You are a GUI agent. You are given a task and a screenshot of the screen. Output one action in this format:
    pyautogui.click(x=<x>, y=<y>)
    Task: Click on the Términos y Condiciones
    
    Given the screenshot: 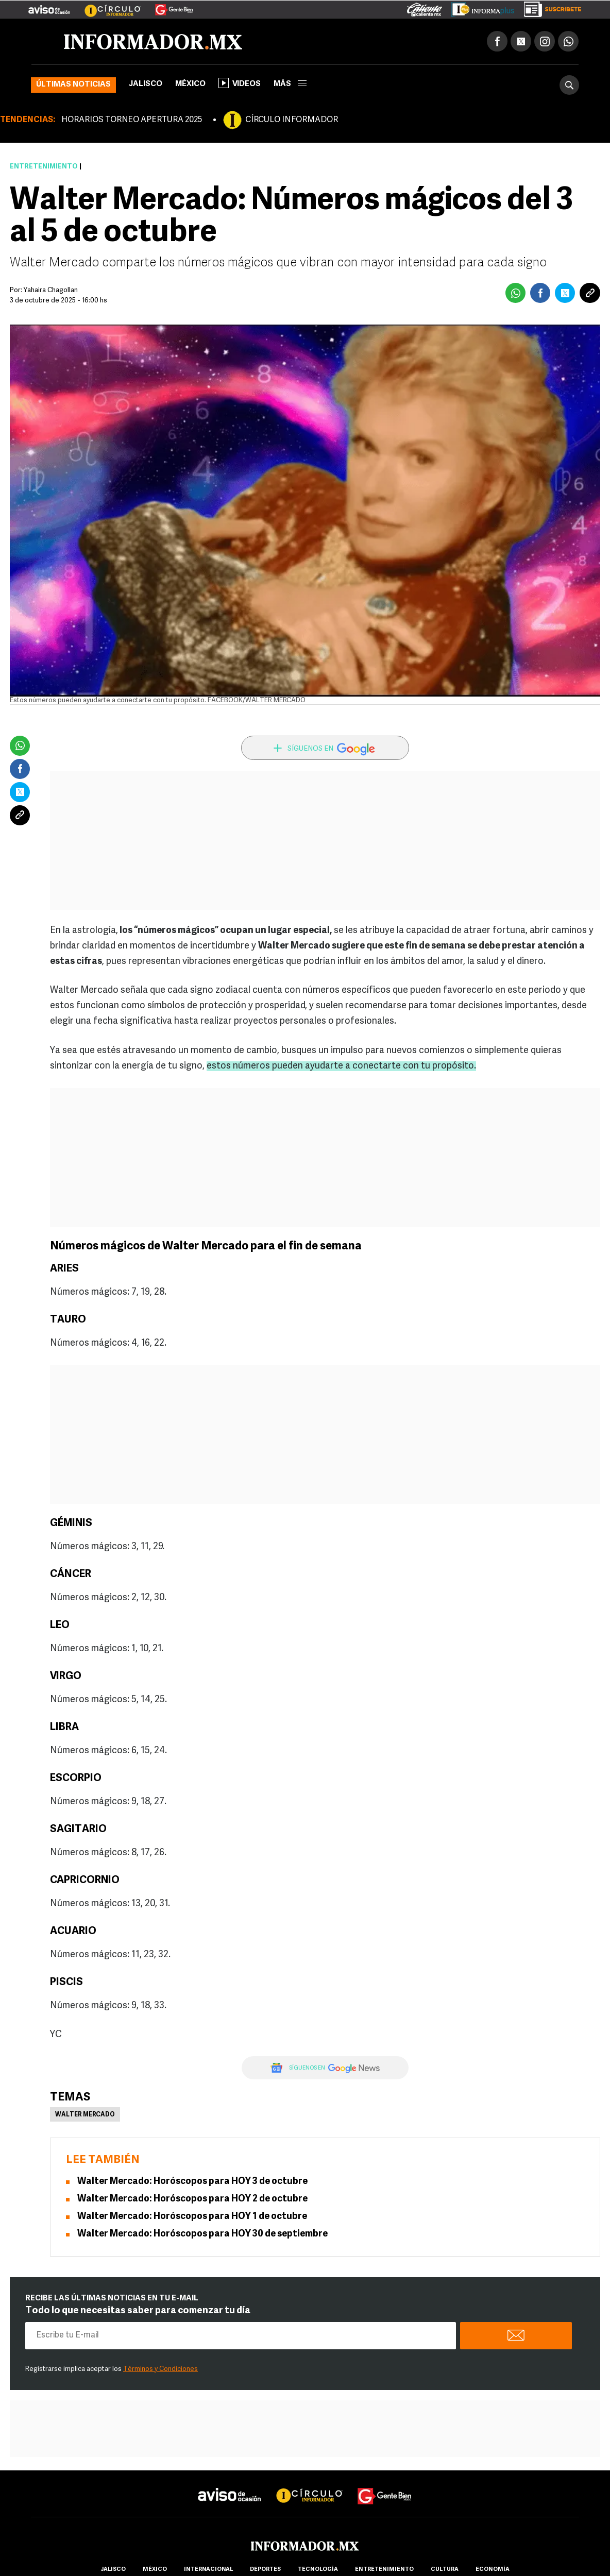 What is the action you would take?
    pyautogui.click(x=160, y=2369)
    